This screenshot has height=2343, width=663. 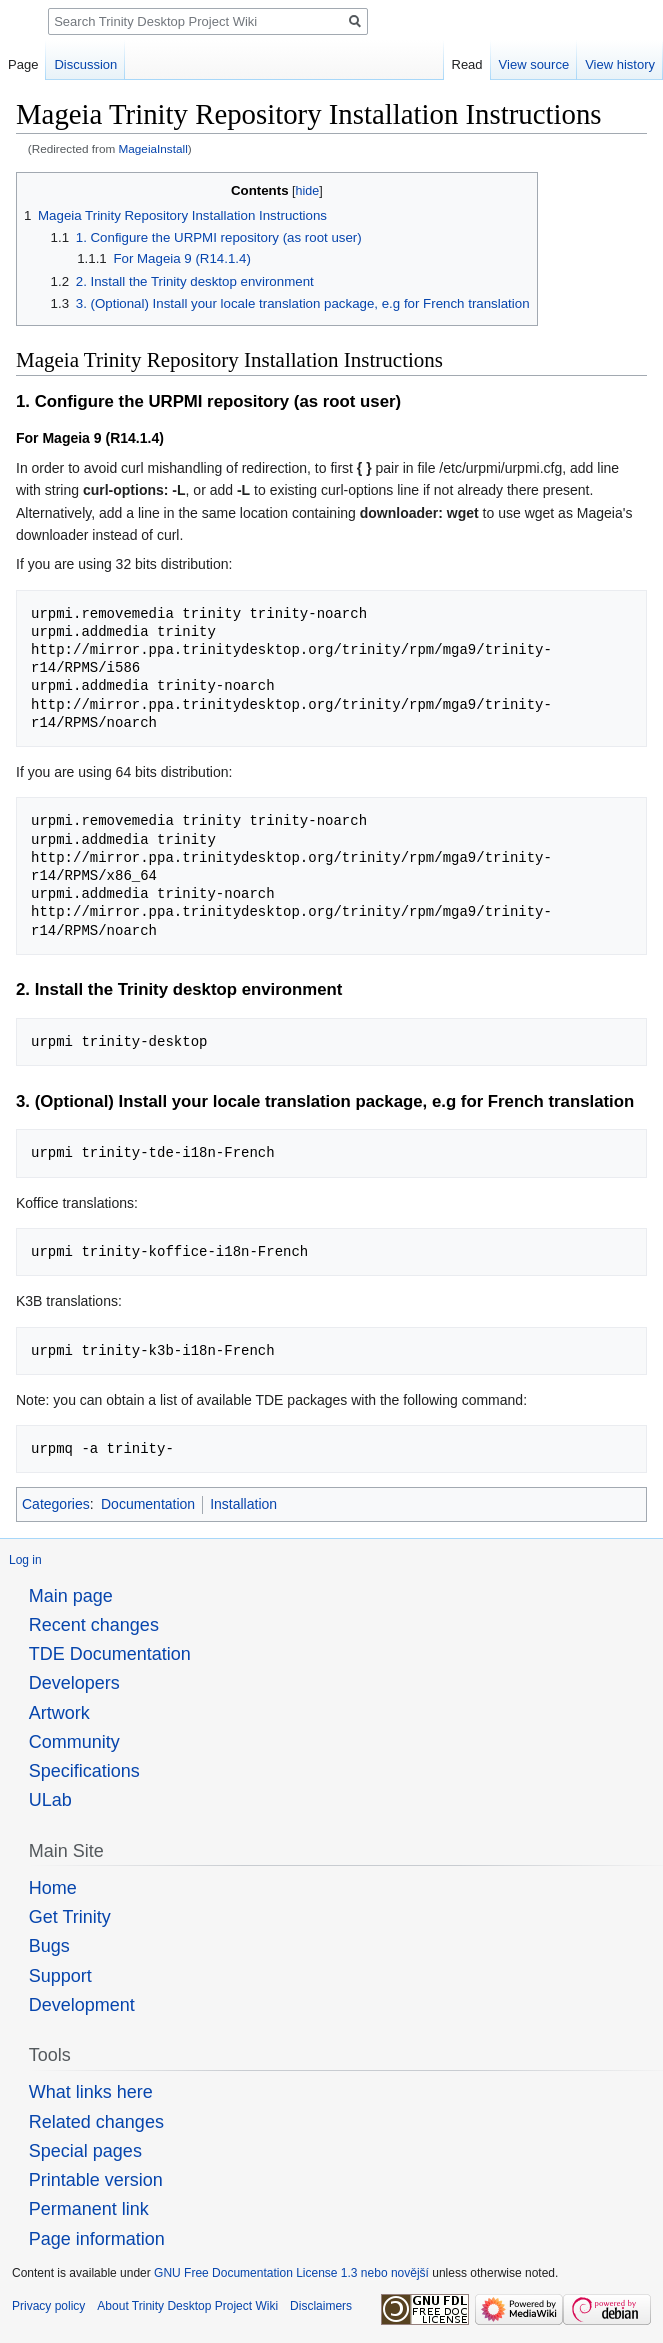 I want to click on Installation, so click(x=243, y=1504).